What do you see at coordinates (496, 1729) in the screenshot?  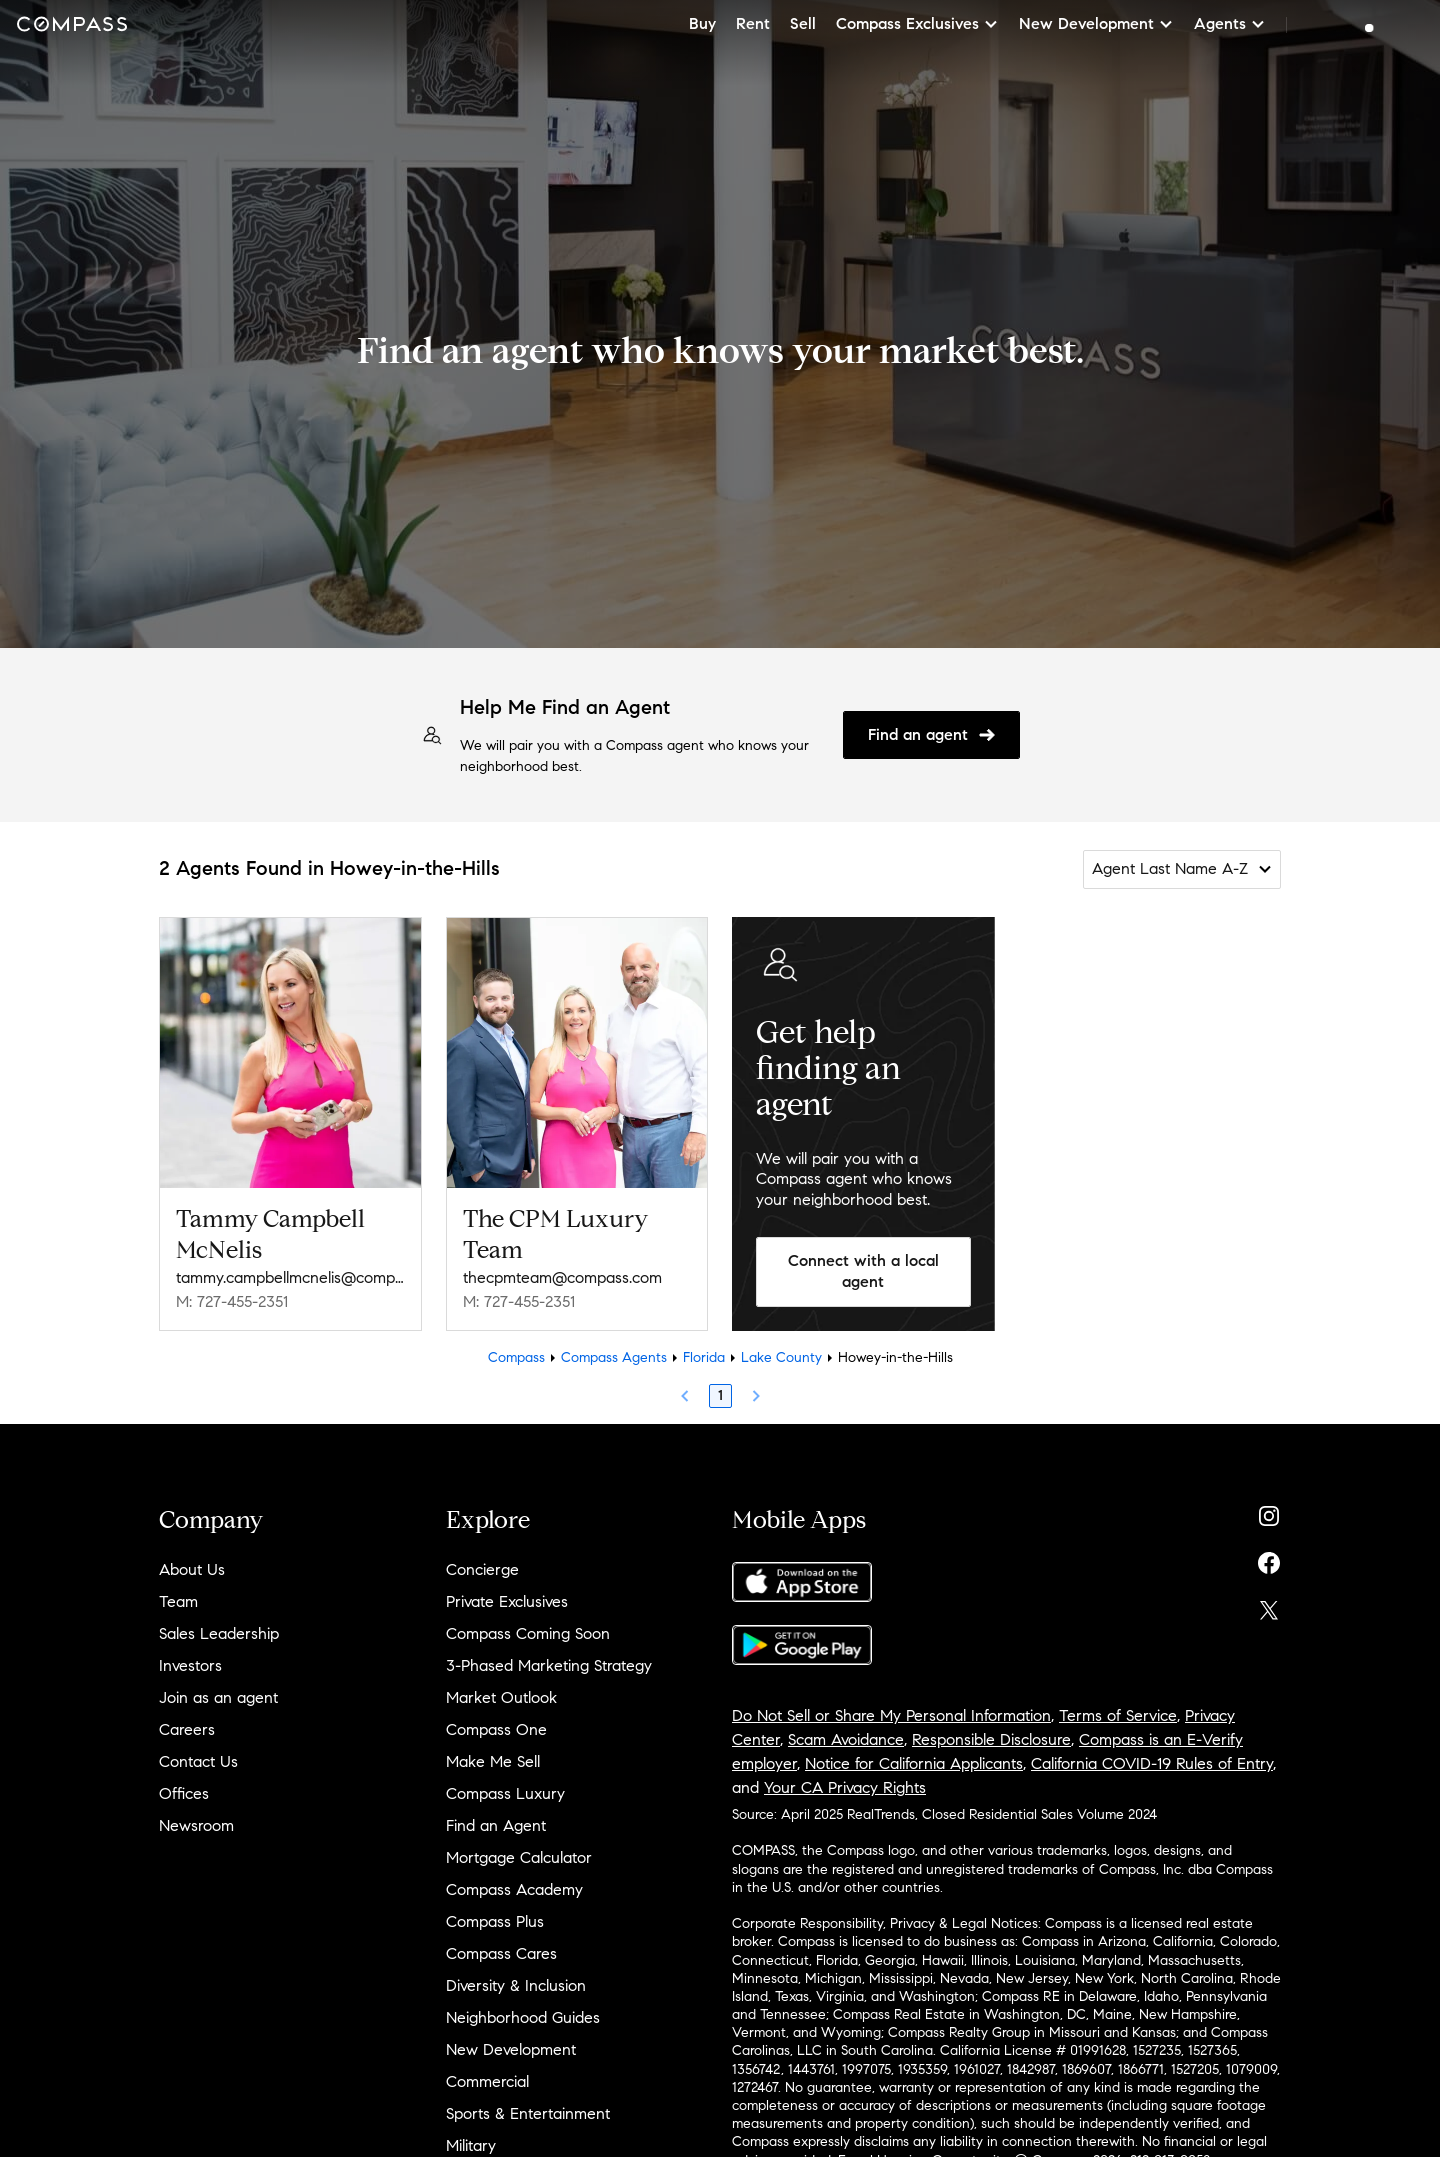 I see `Compass One` at bounding box center [496, 1729].